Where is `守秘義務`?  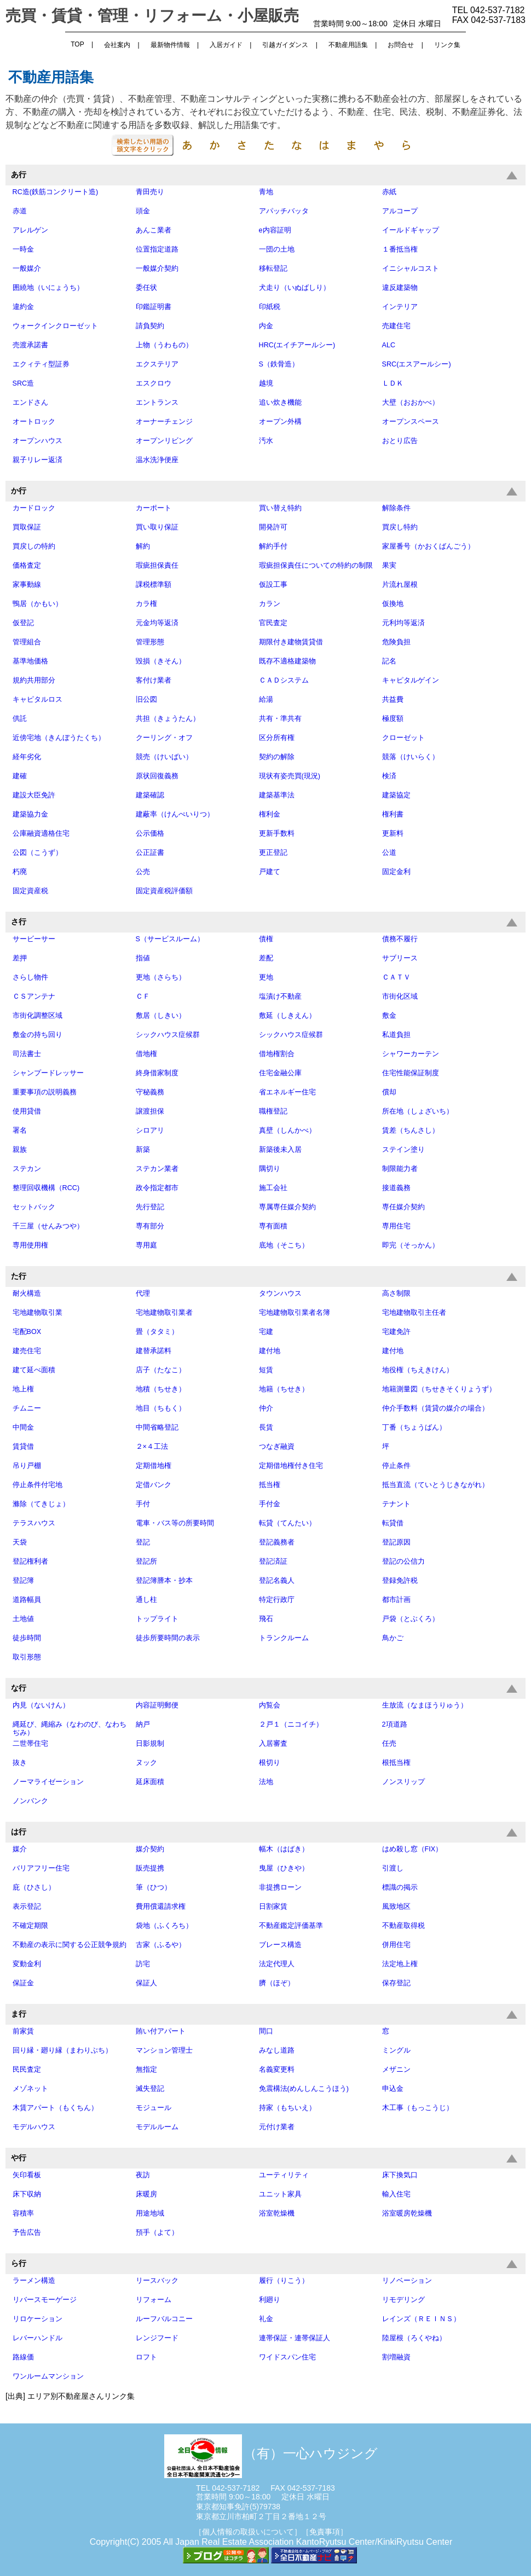
守秘義務 is located at coordinates (150, 1092).